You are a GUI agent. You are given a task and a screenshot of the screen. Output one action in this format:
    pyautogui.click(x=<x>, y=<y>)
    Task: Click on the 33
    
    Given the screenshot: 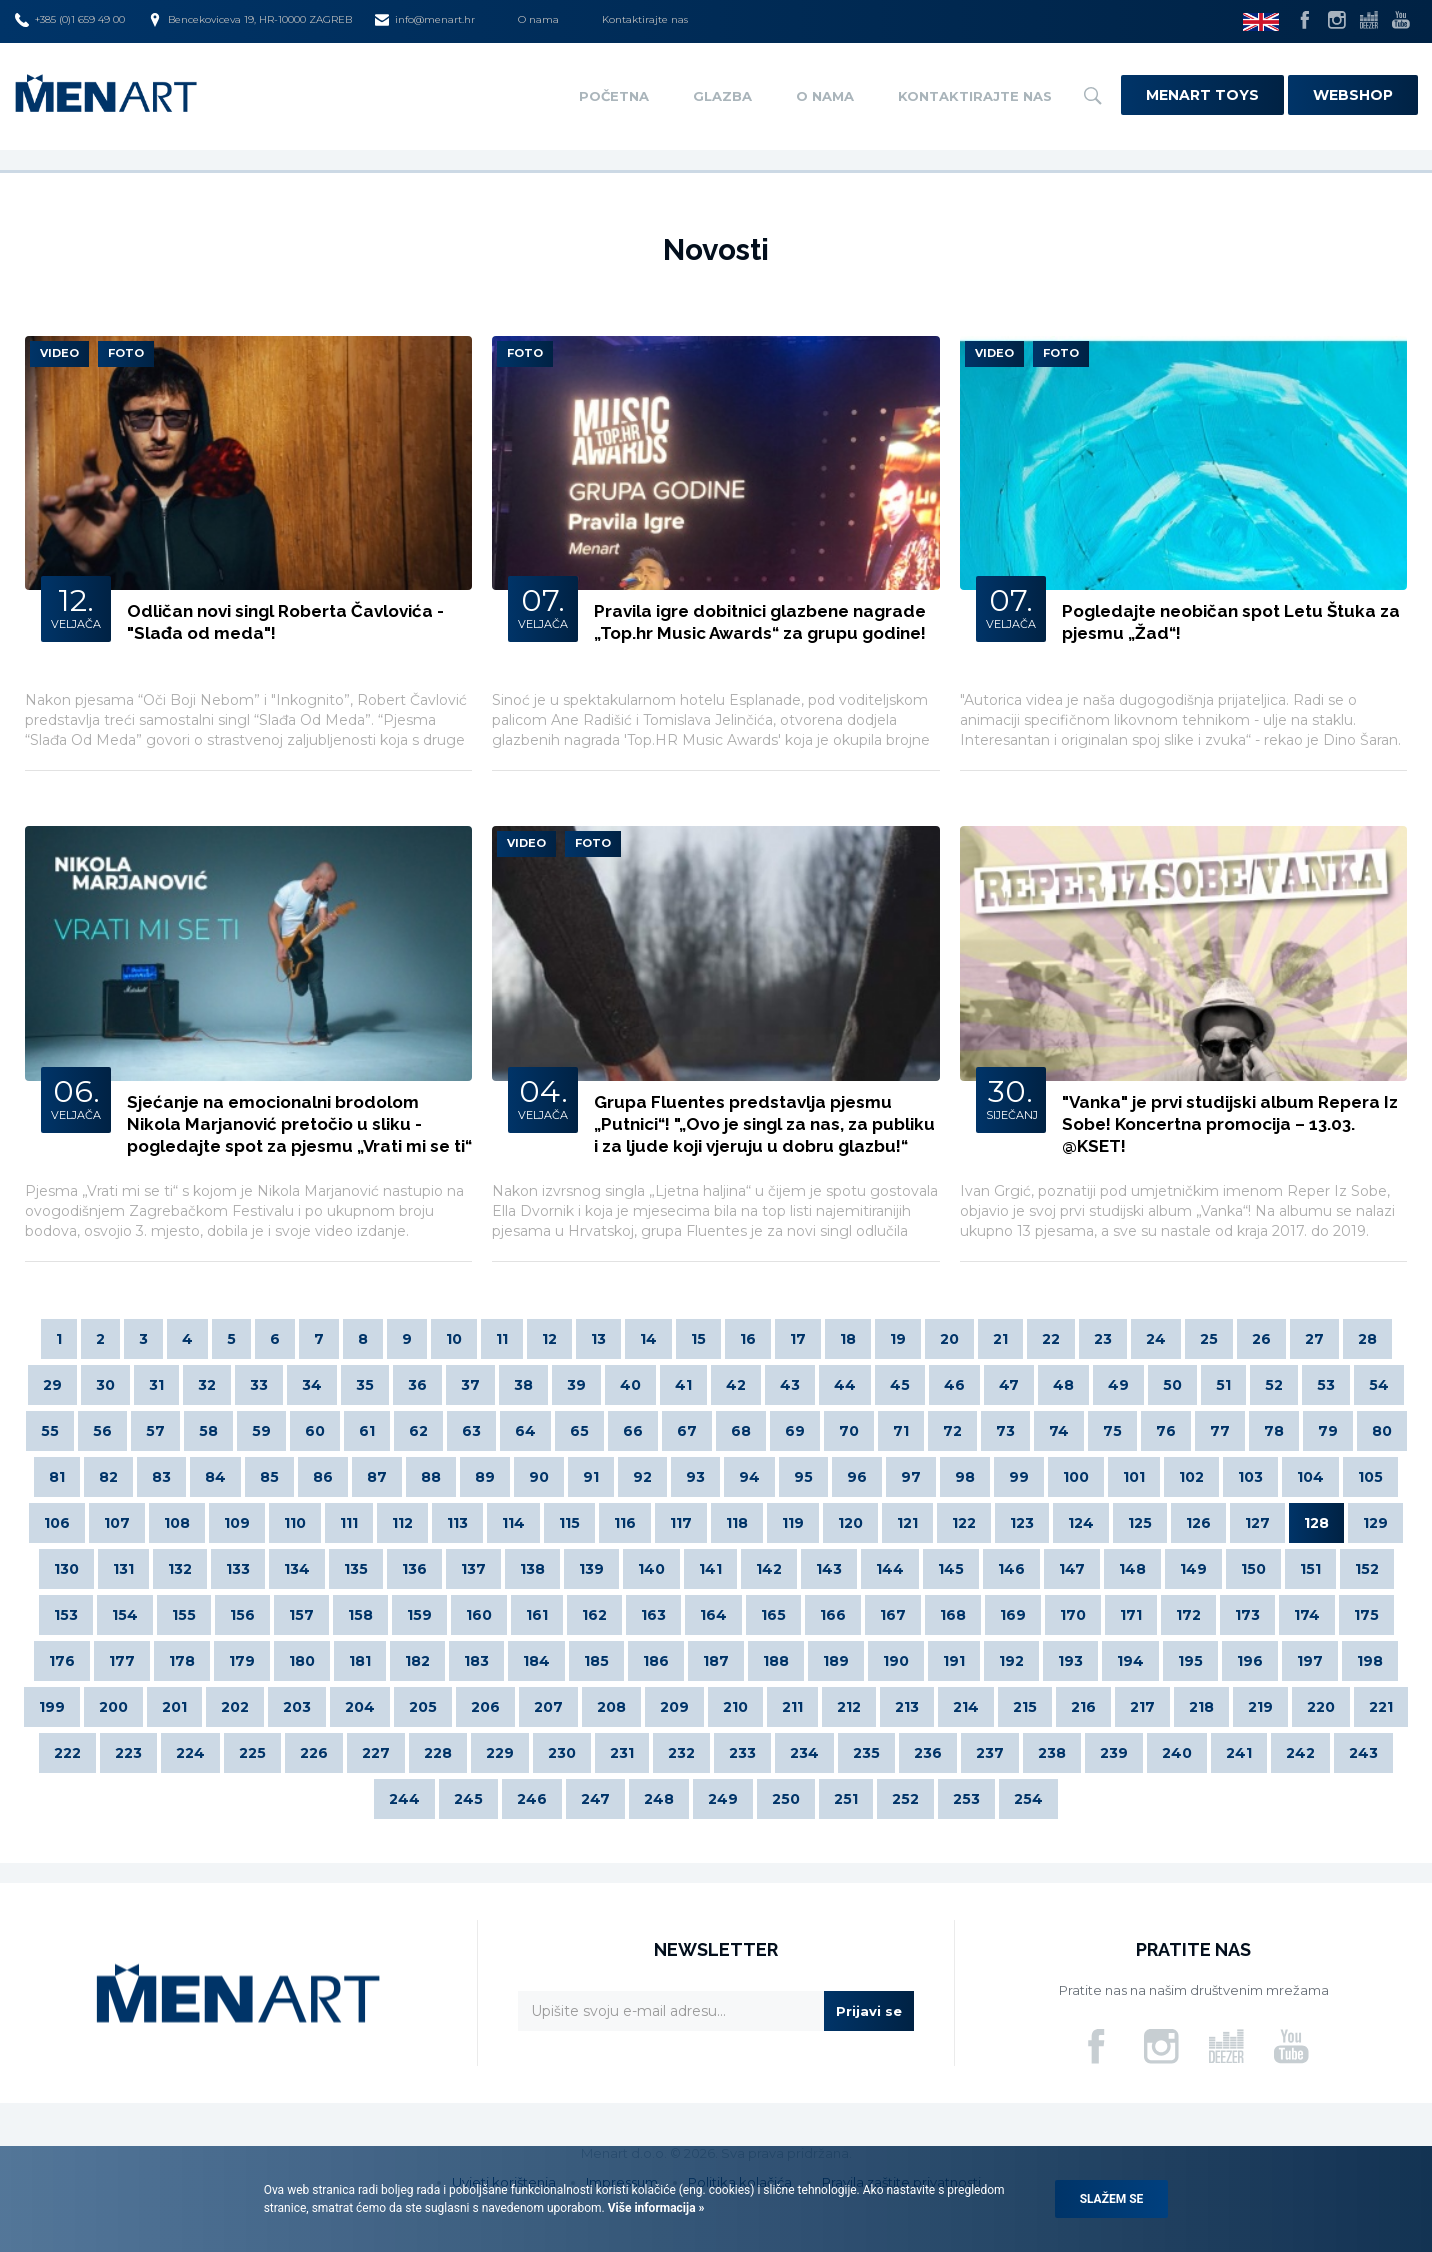 What is the action you would take?
    pyautogui.click(x=259, y=1385)
    